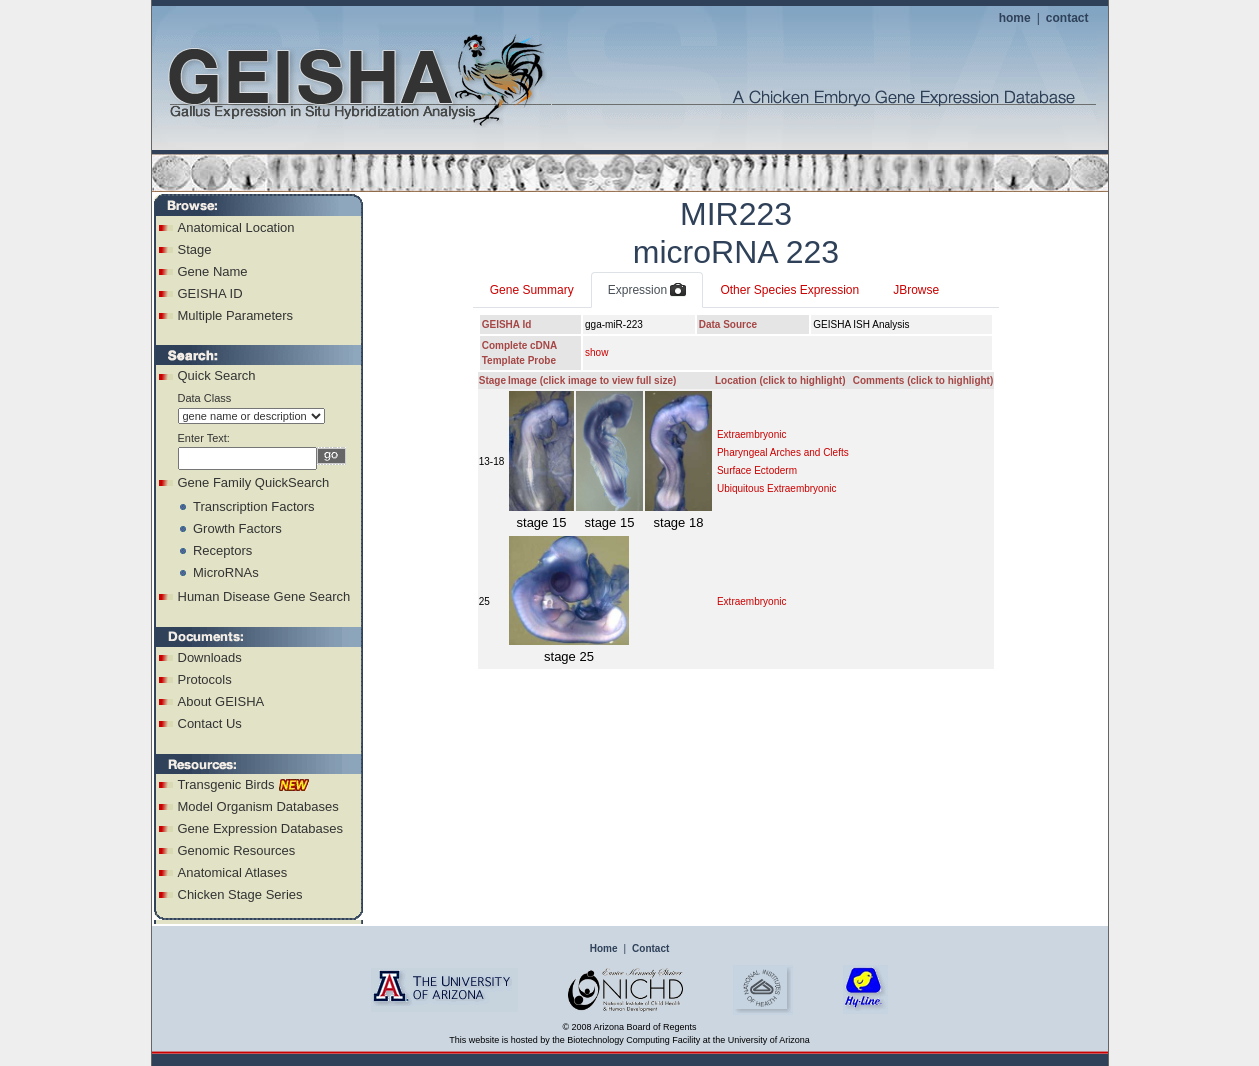 The height and width of the screenshot is (1066, 1259). I want to click on Receptors, so click(222, 550).